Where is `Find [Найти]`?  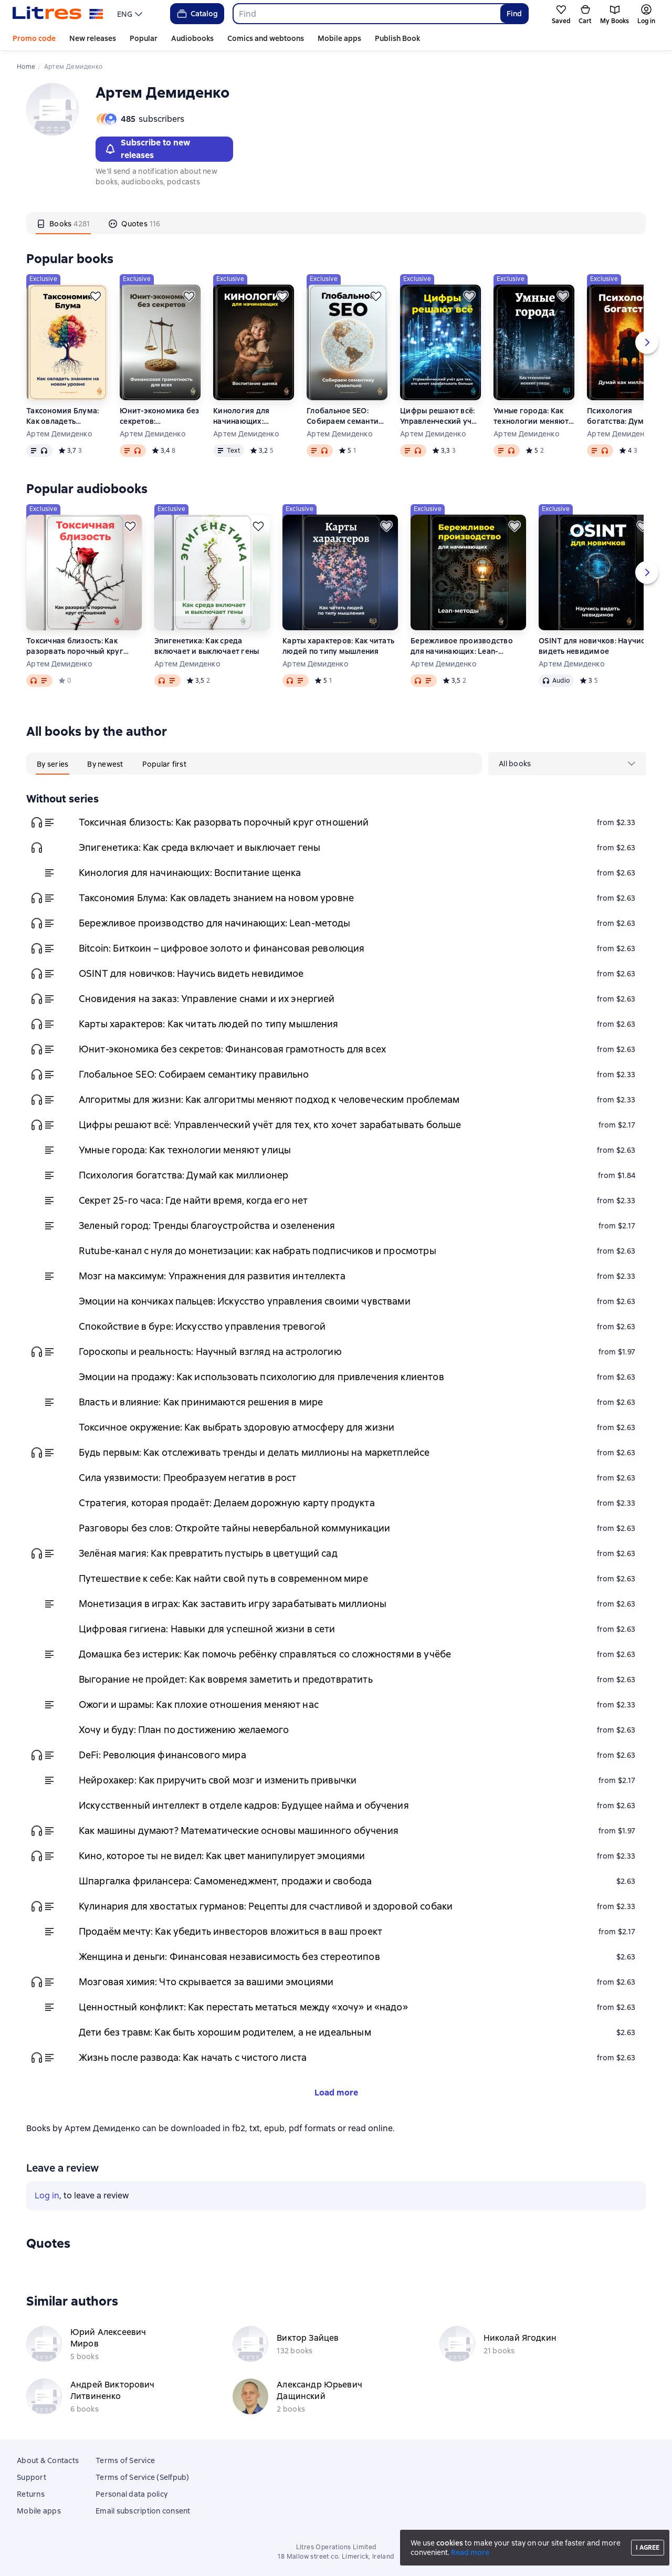
Find [Найти] is located at coordinates (514, 13).